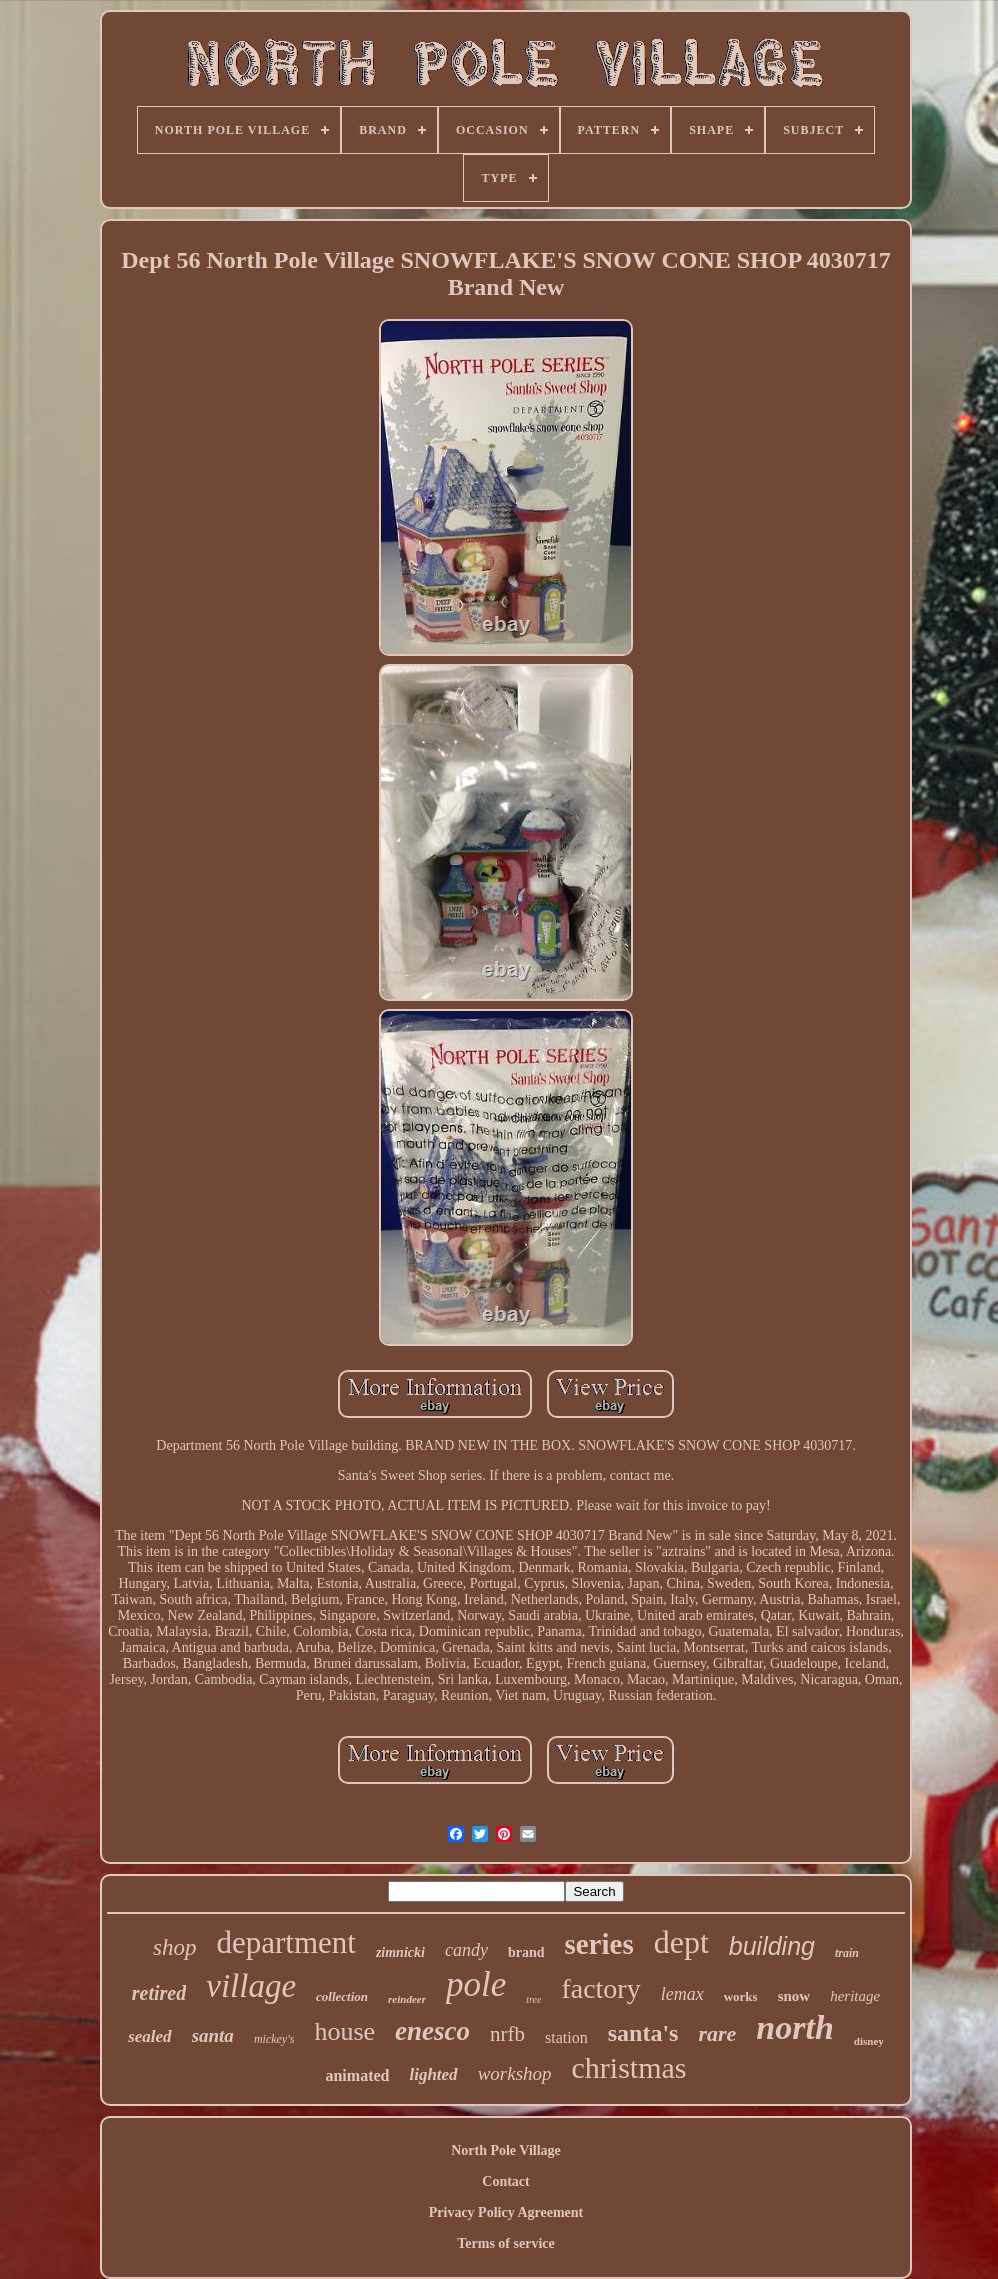  What do you see at coordinates (505, 2243) in the screenshot?
I see `Terms of service` at bounding box center [505, 2243].